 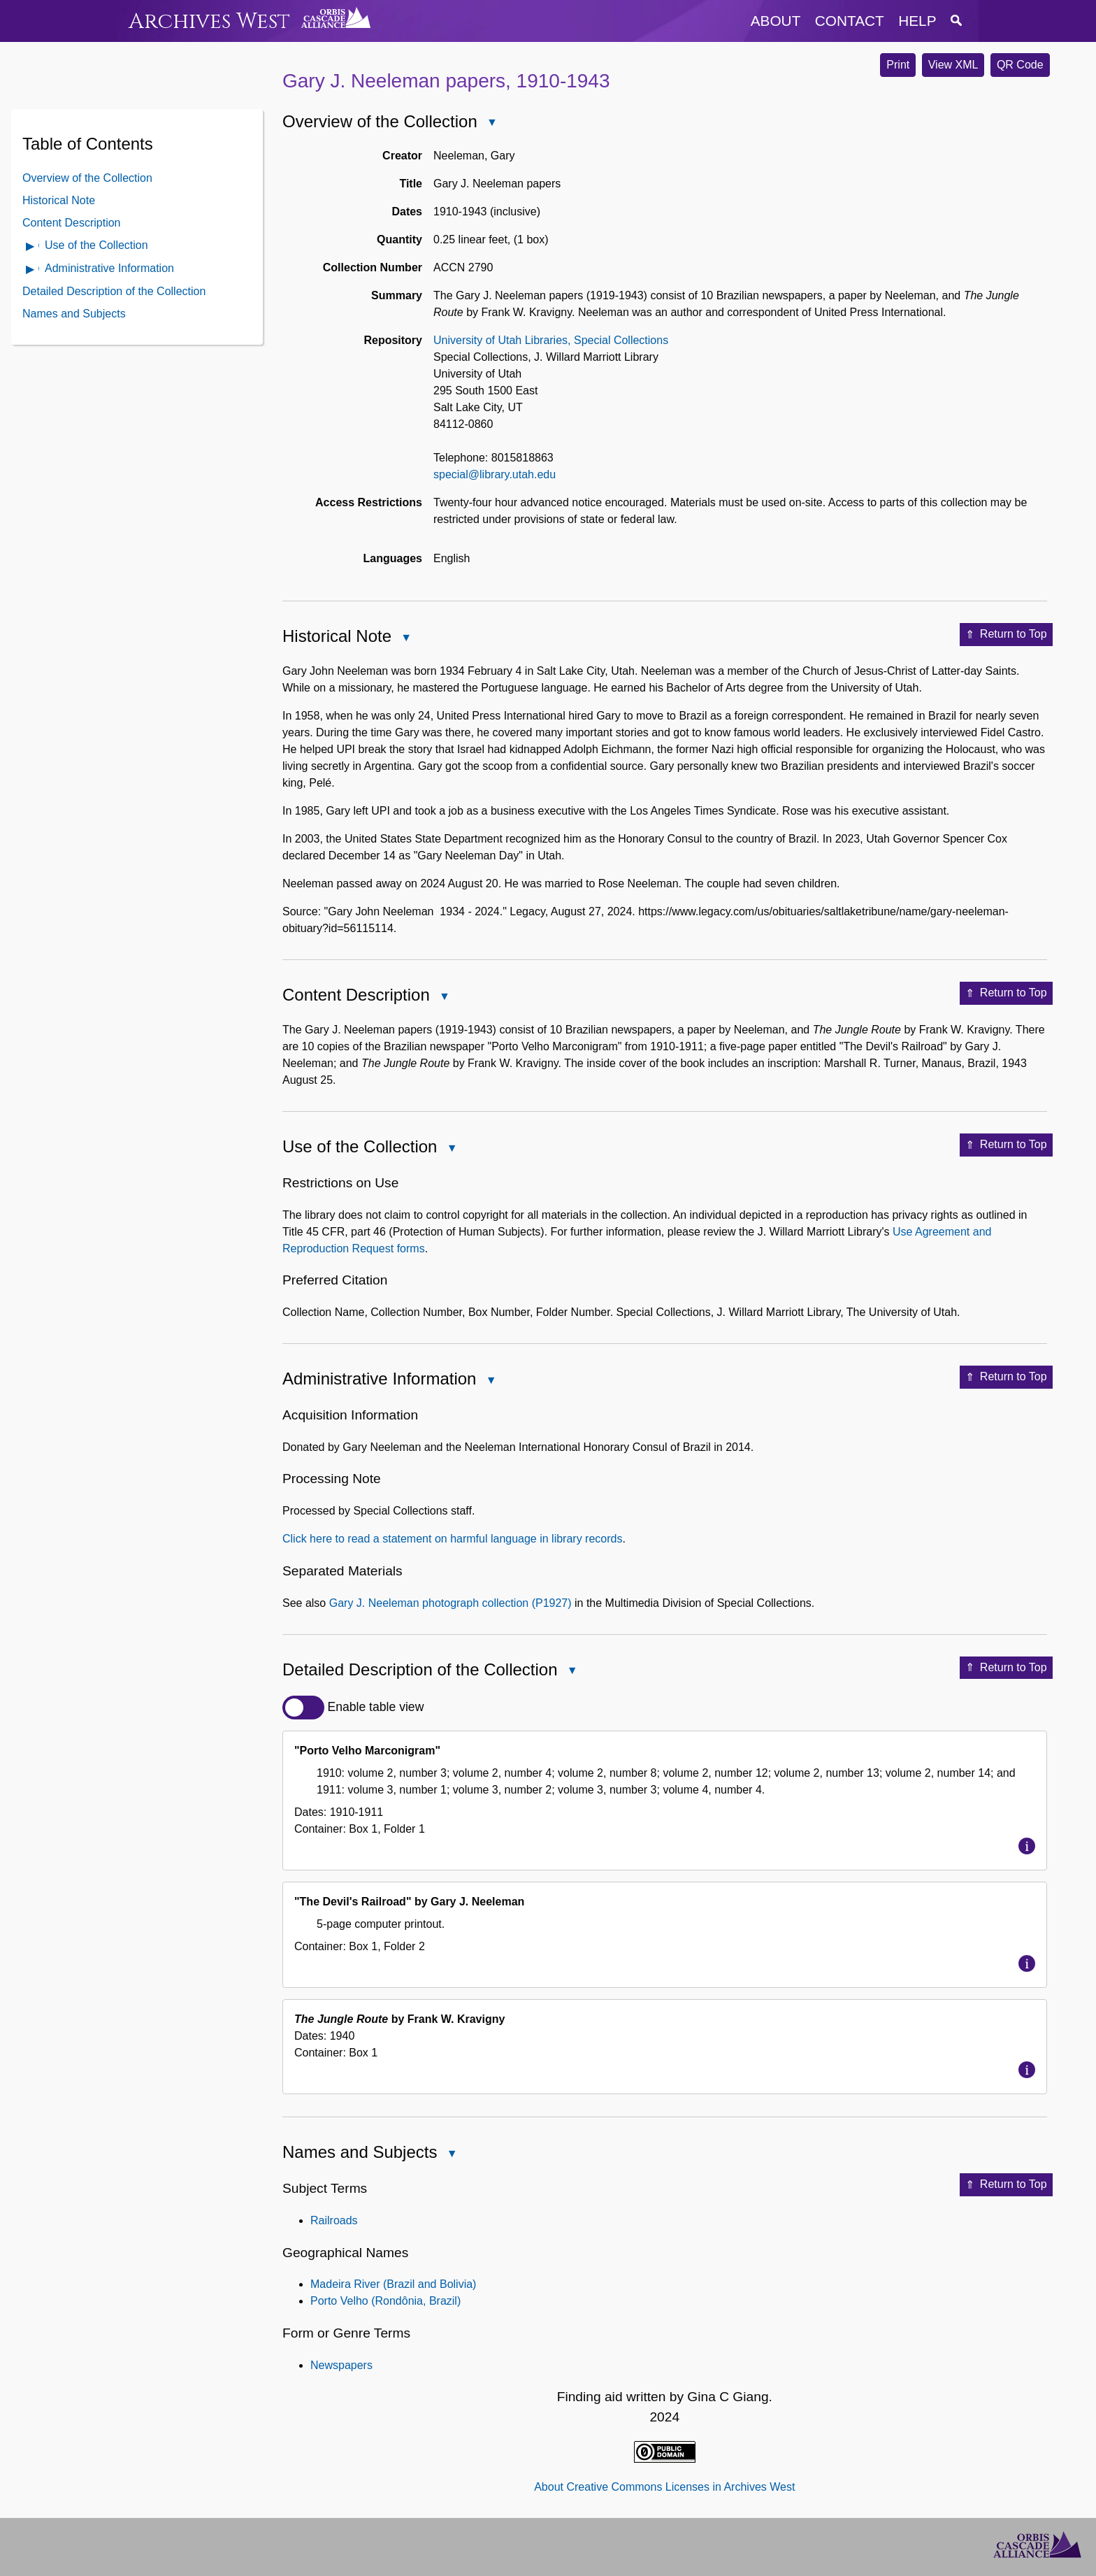 What do you see at coordinates (341, 2365) in the screenshot?
I see `Newspapers` at bounding box center [341, 2365].